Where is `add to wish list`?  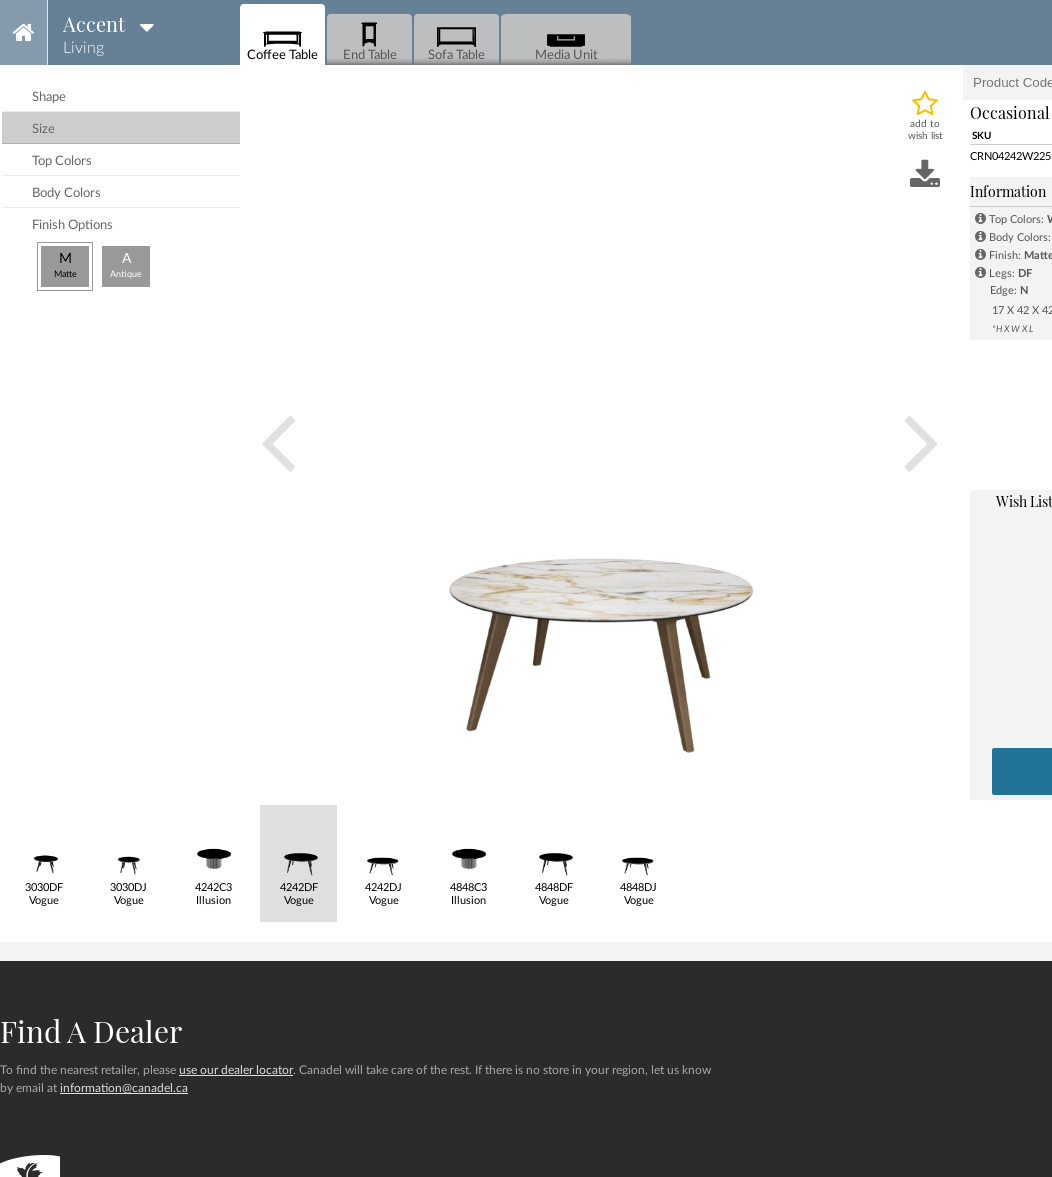 add to wish list is located at coordinates (925, 130).